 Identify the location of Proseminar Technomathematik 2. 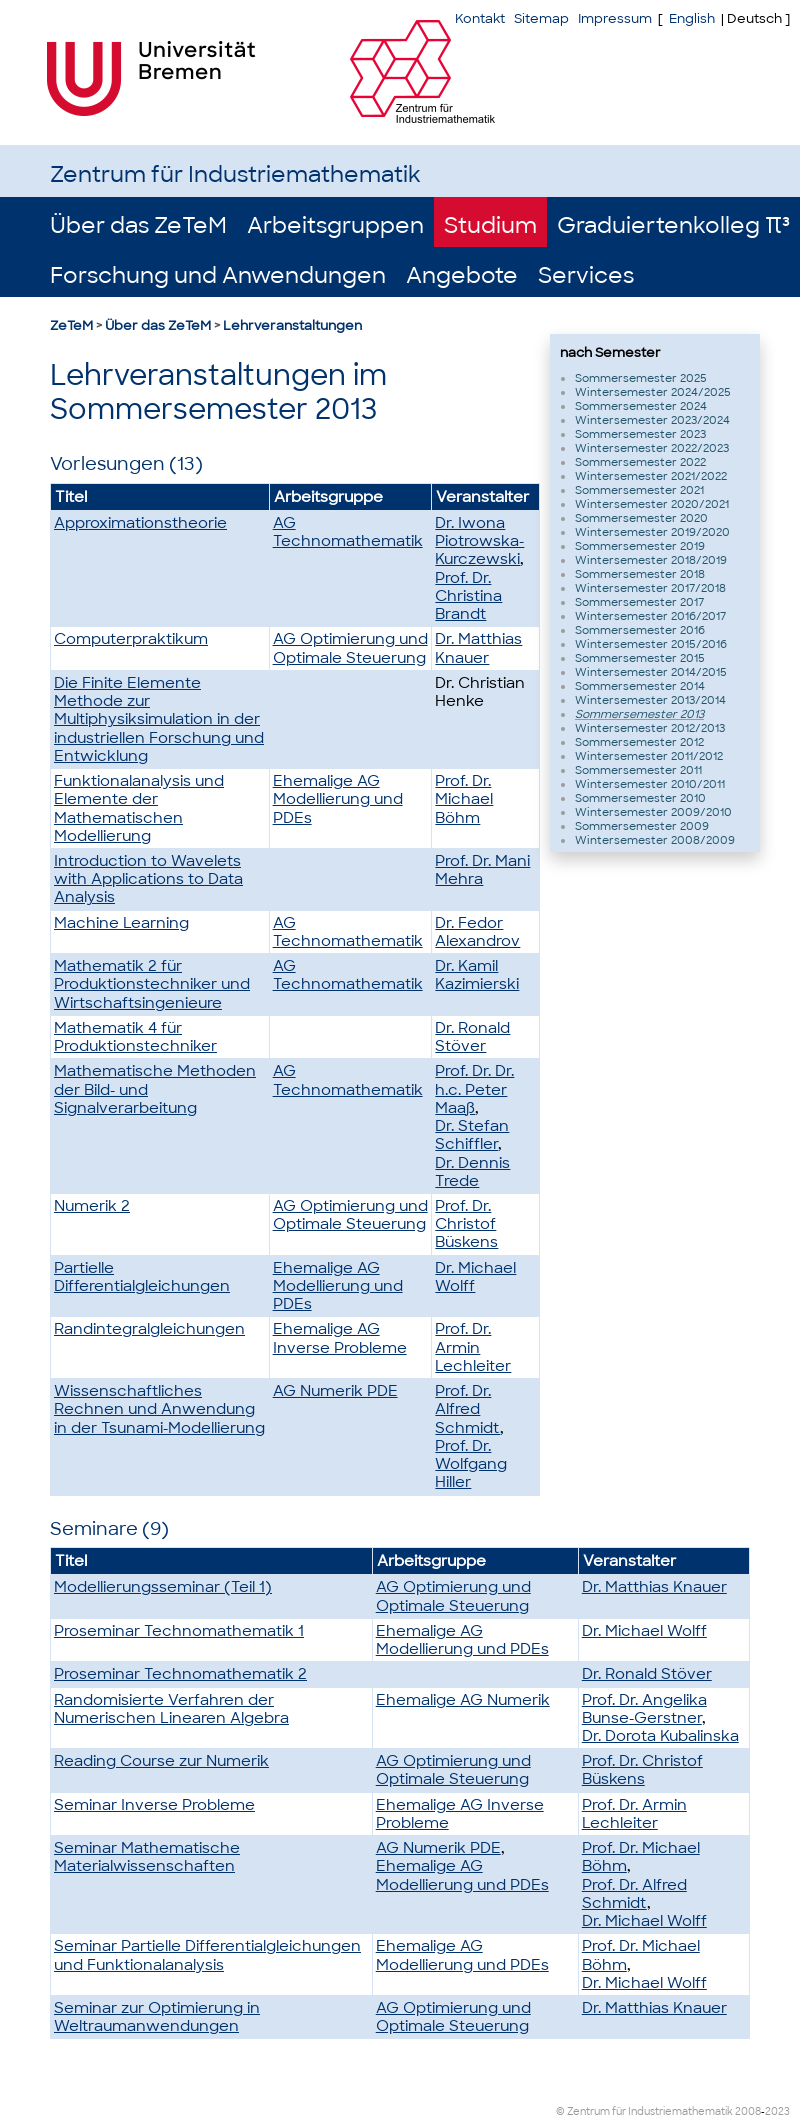
(180, 1674).